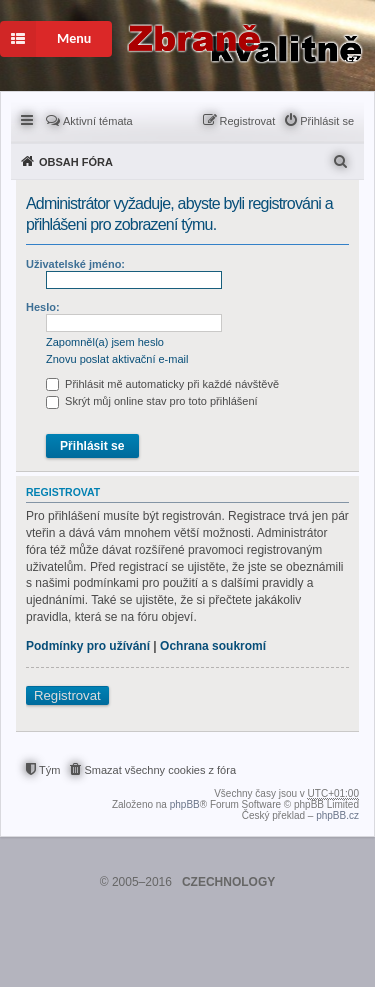  Describe the element at coordinates (213, 646) in the screenshot. I see `Ochrana soukromí` at that location.